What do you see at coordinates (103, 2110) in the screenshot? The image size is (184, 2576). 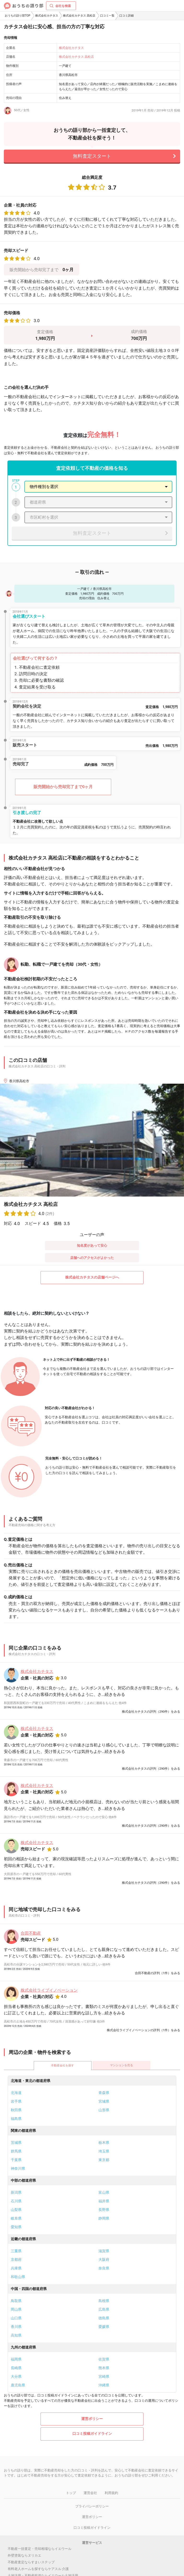 I see `山形県` at bounding box center [103, 2110].